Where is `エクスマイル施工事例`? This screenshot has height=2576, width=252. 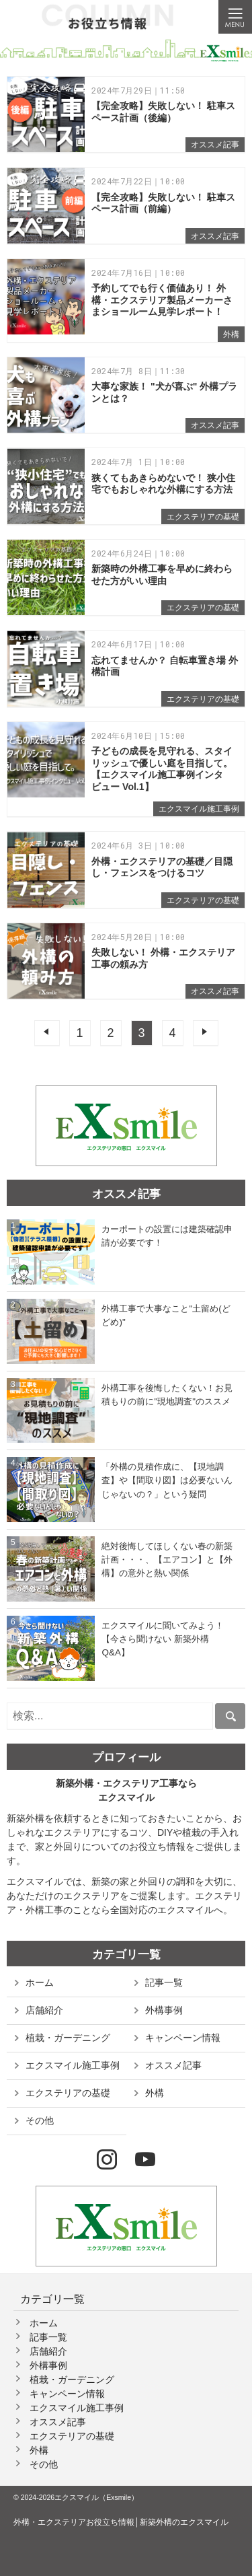
エクスマイル施工事例 is located at coordinates (199, 809).